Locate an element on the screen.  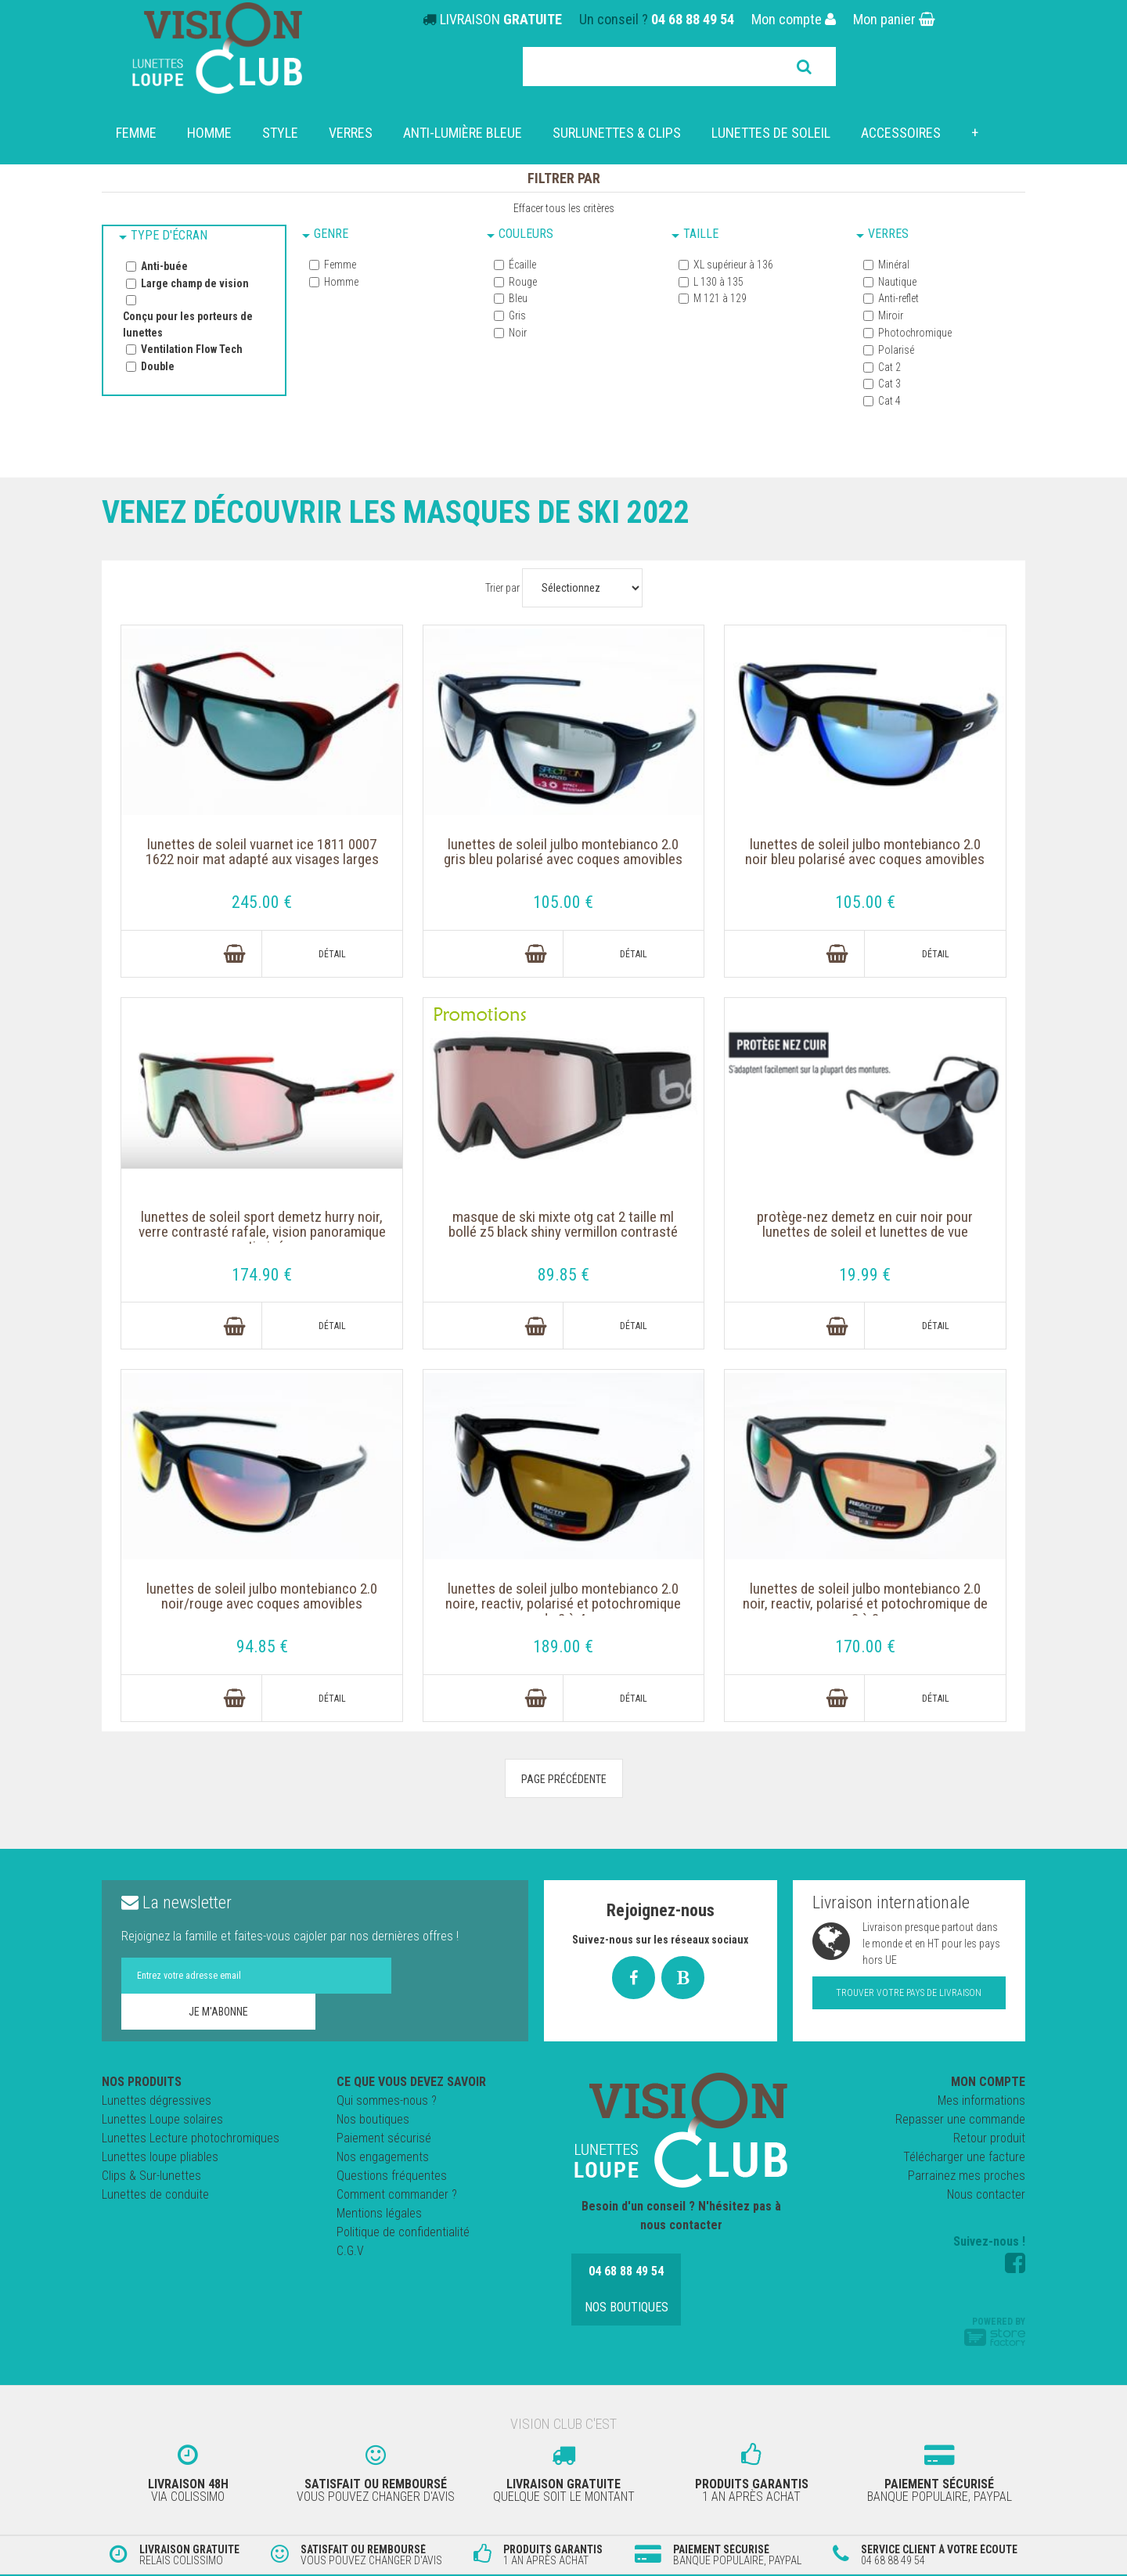
C.G.V is located at coordinates (350, 2252).